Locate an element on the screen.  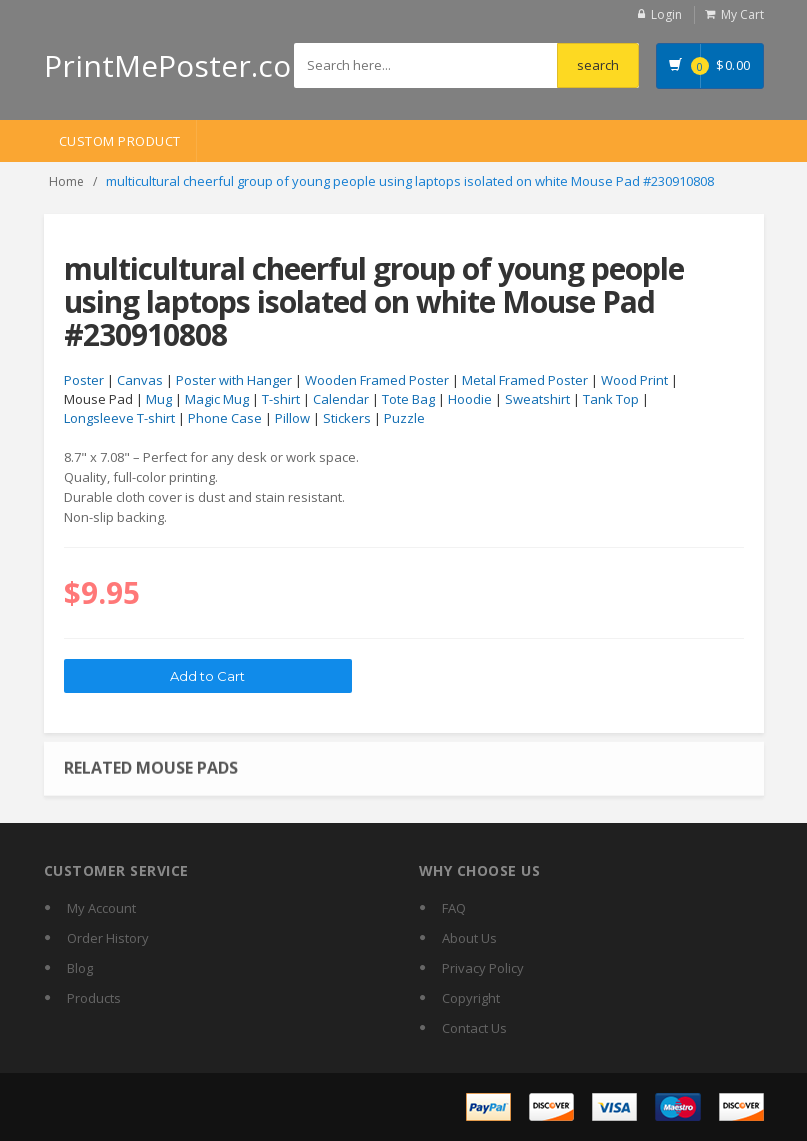
Calendar is located at coordinates (341, 399).